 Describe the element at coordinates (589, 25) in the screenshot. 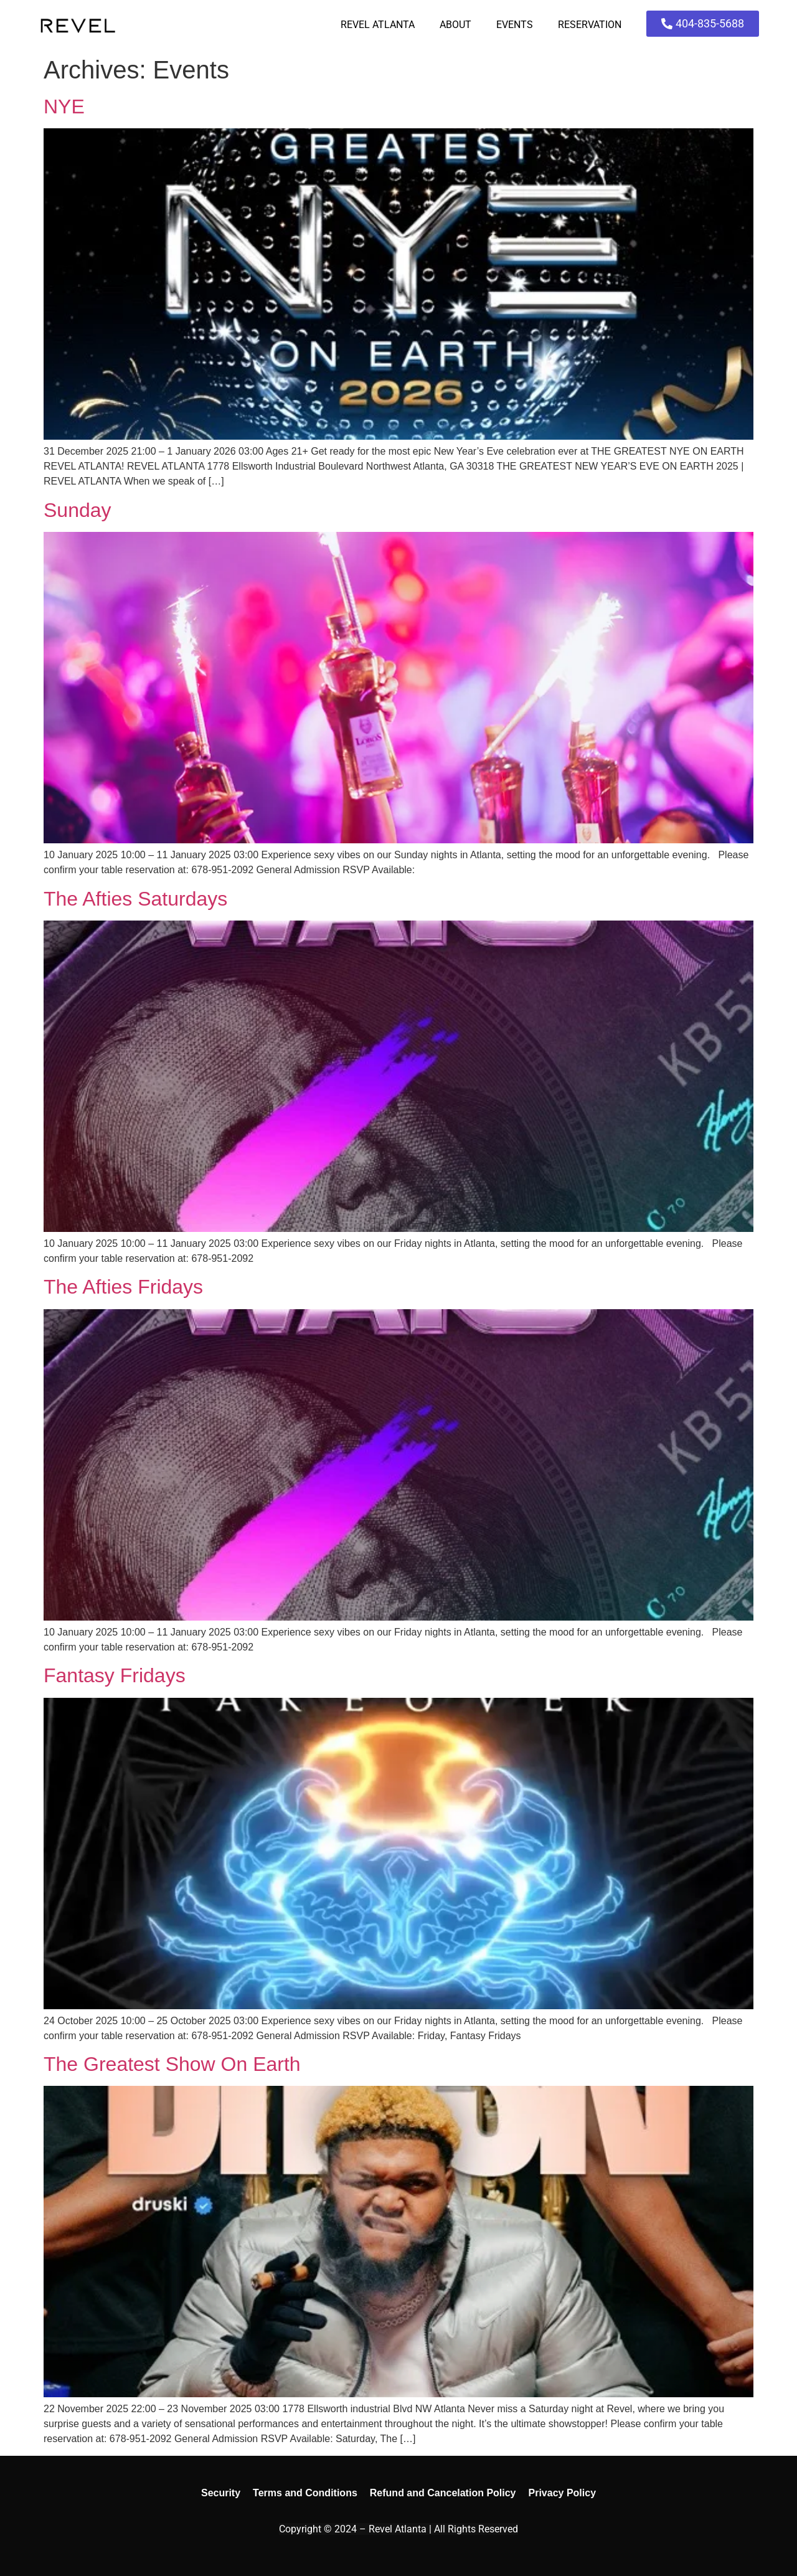

I see `Reservation` at that location.